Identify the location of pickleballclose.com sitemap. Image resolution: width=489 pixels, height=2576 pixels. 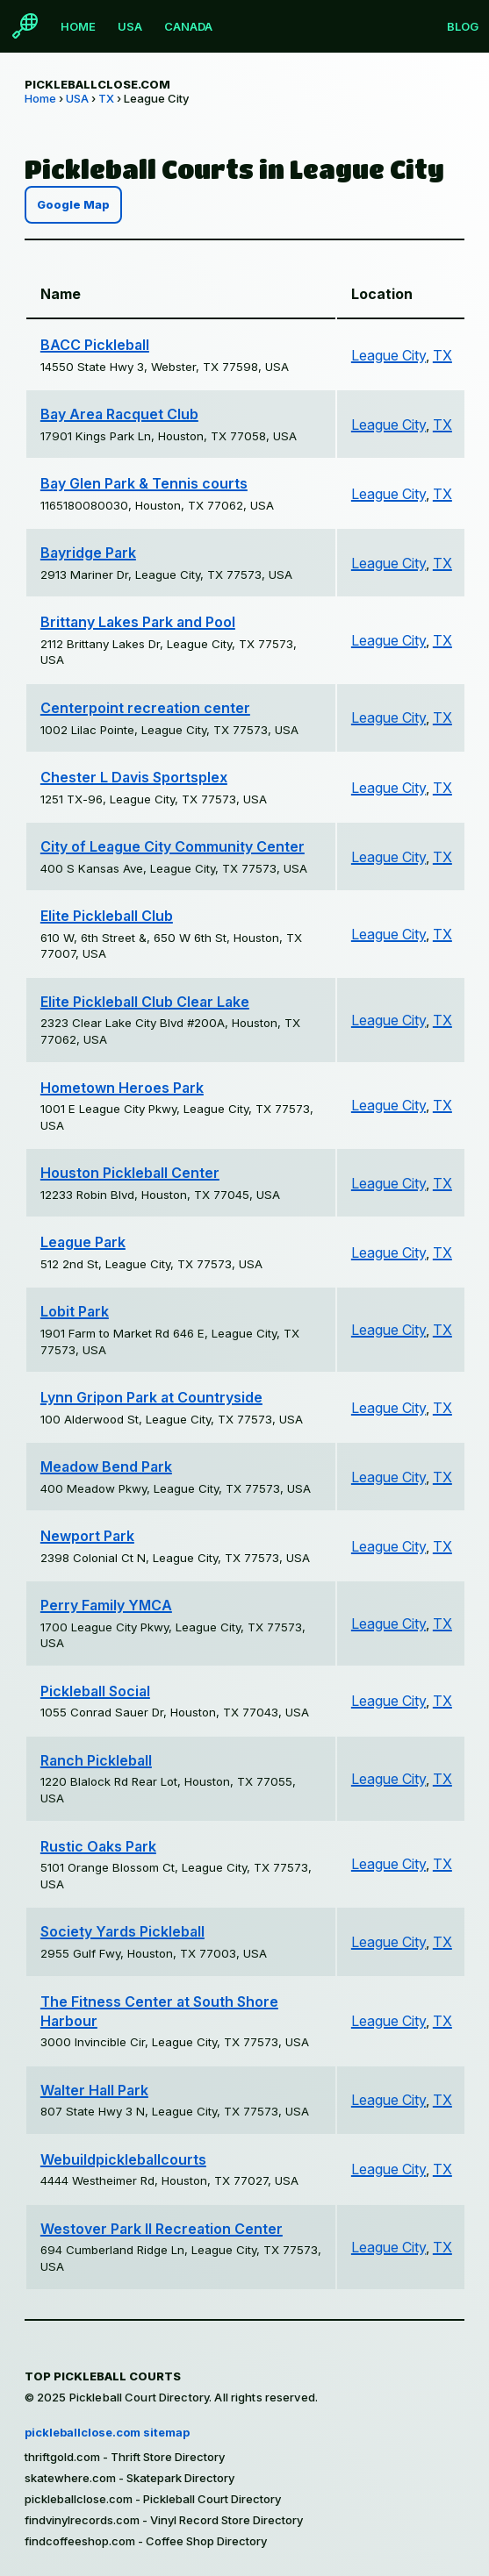
(107, 2432).